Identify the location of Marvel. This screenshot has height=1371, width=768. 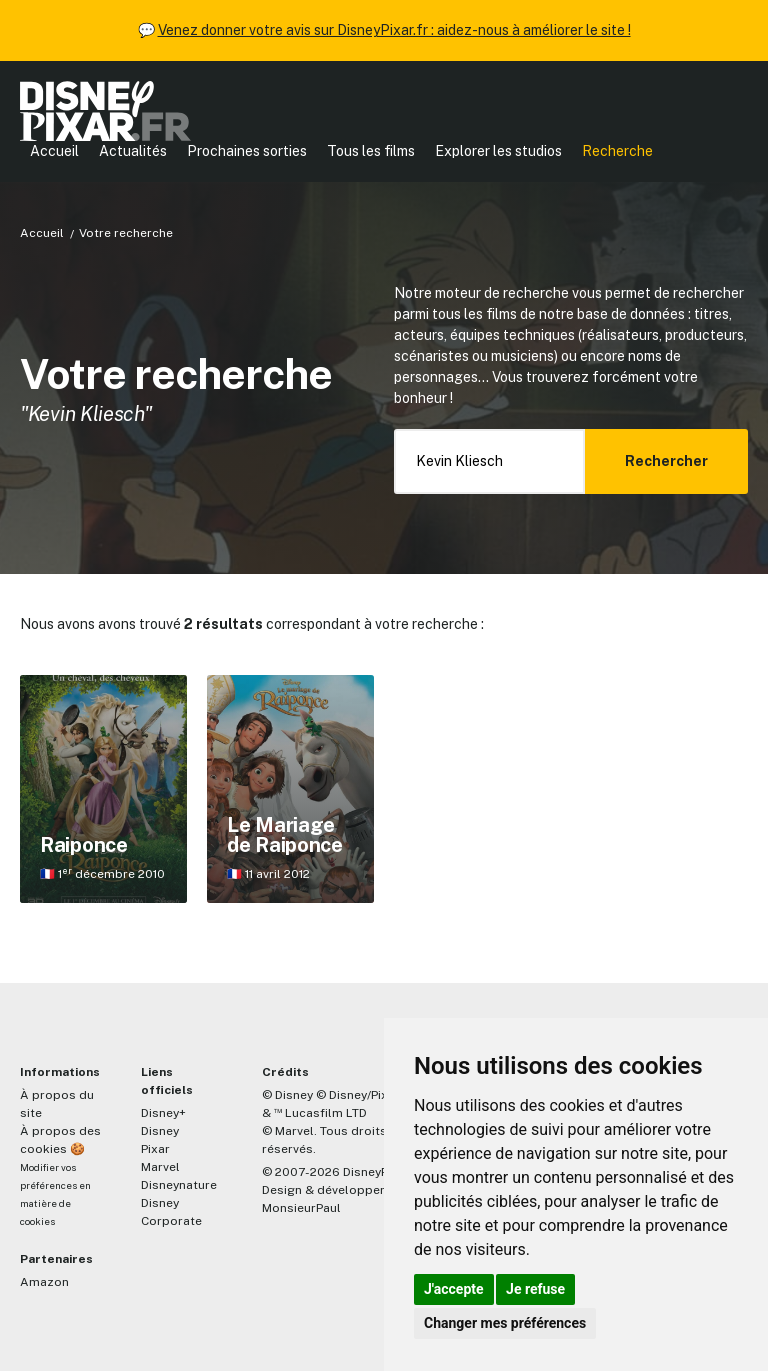
(160, 1167).